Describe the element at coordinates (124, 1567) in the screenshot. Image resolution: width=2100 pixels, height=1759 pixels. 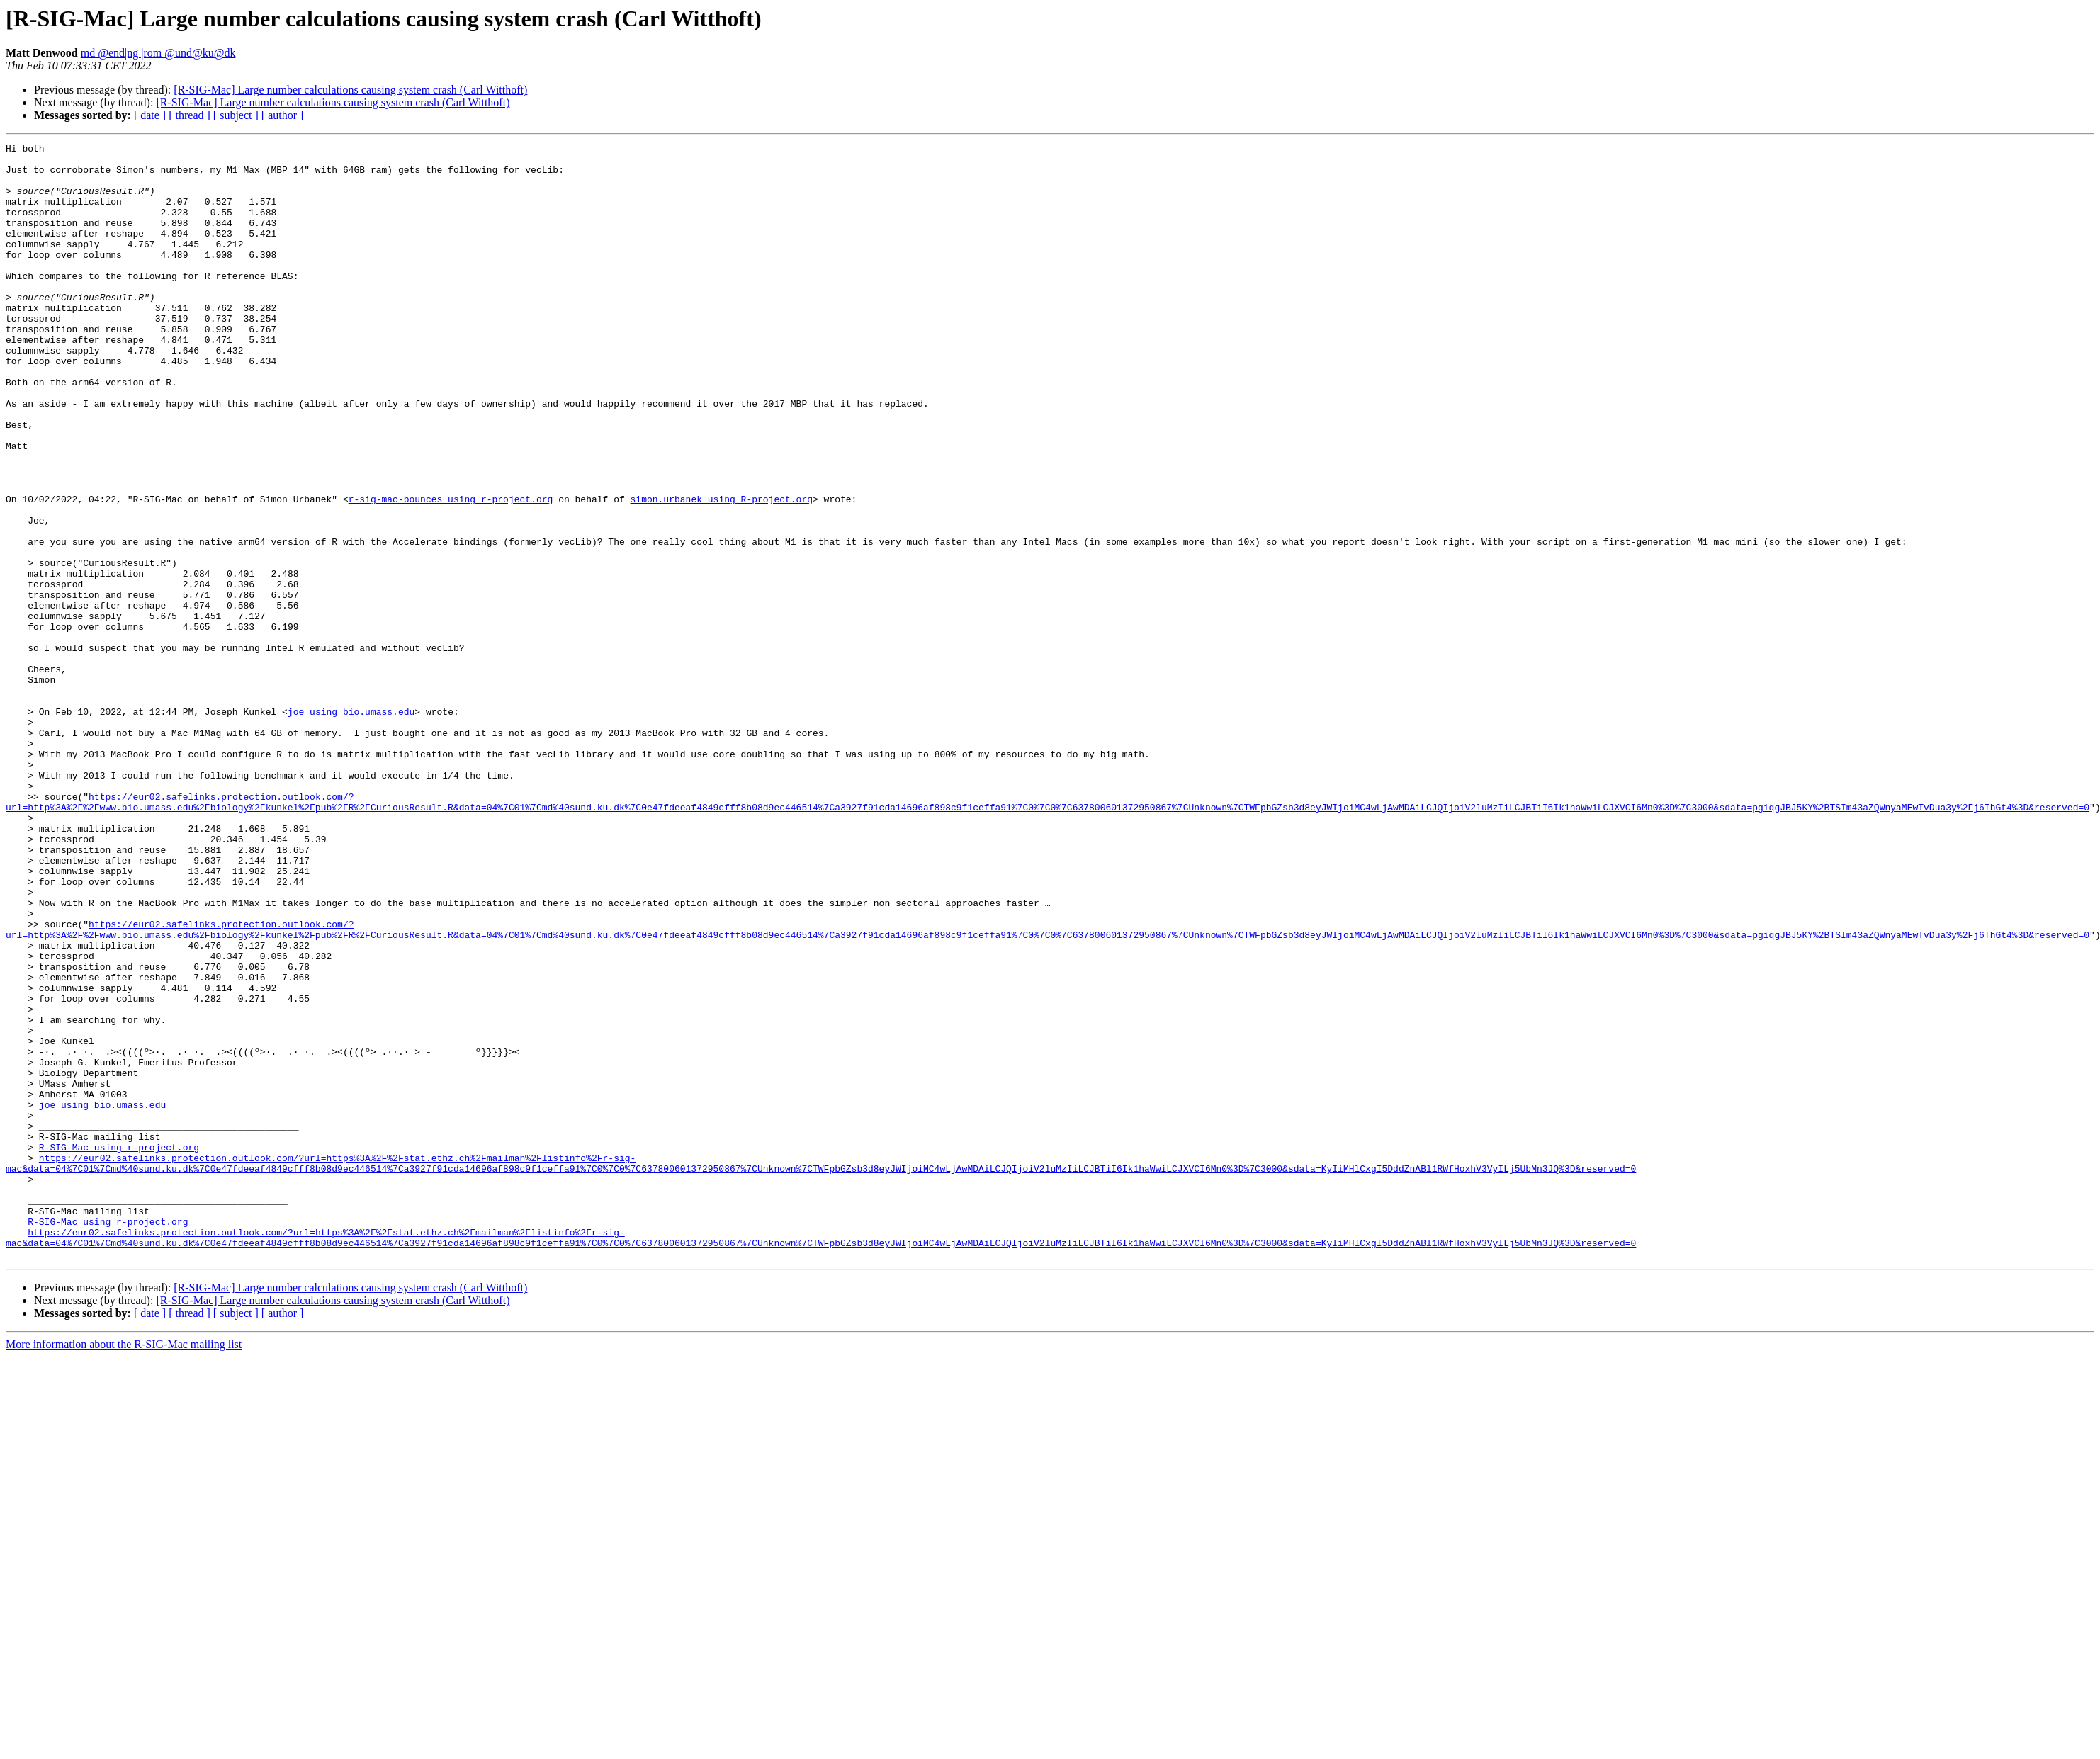
I see `More information about the R-SIG-Mac mailing list` at that location.